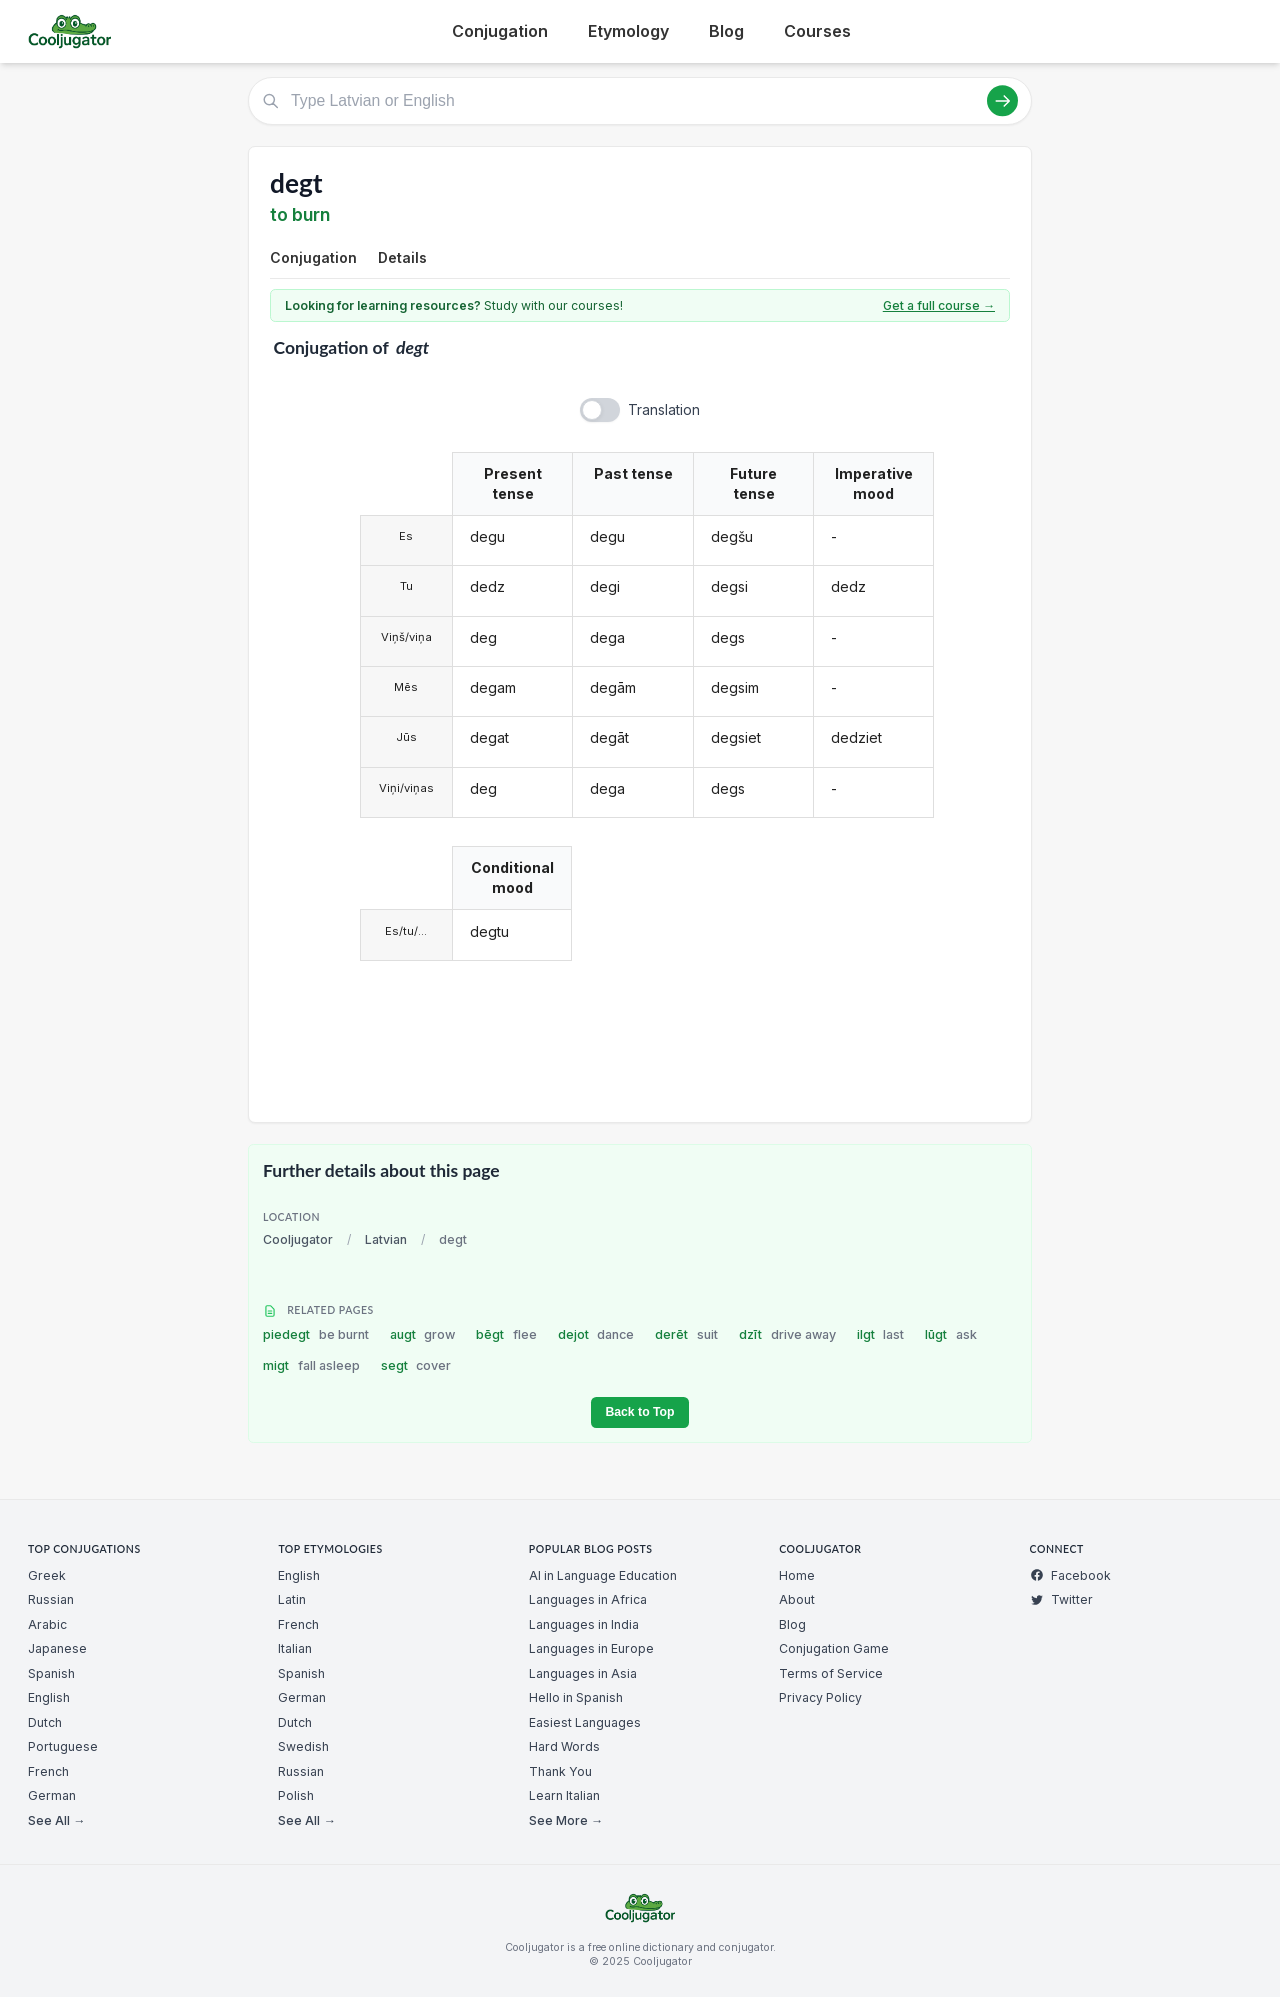 The image size is (1280, 1997). I want to click on [Type Latvian or English], so click(640, 101).